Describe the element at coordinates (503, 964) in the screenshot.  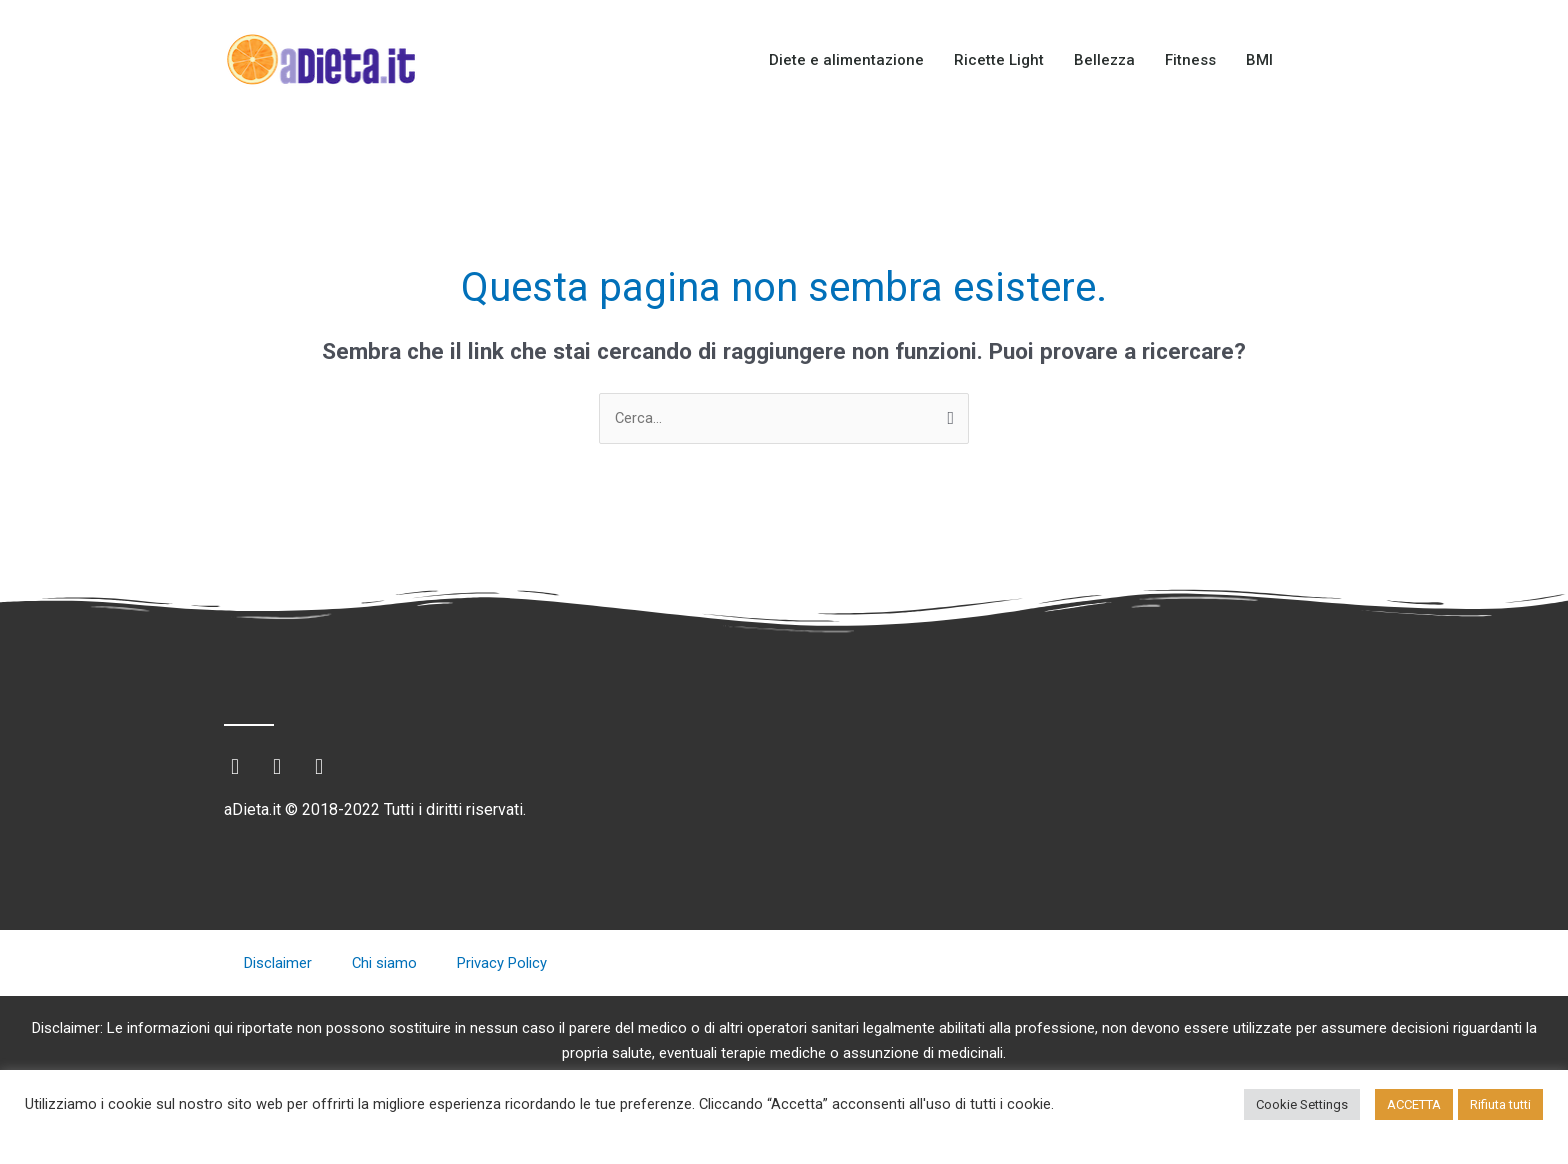
I see `Privacy Policy` at that location.